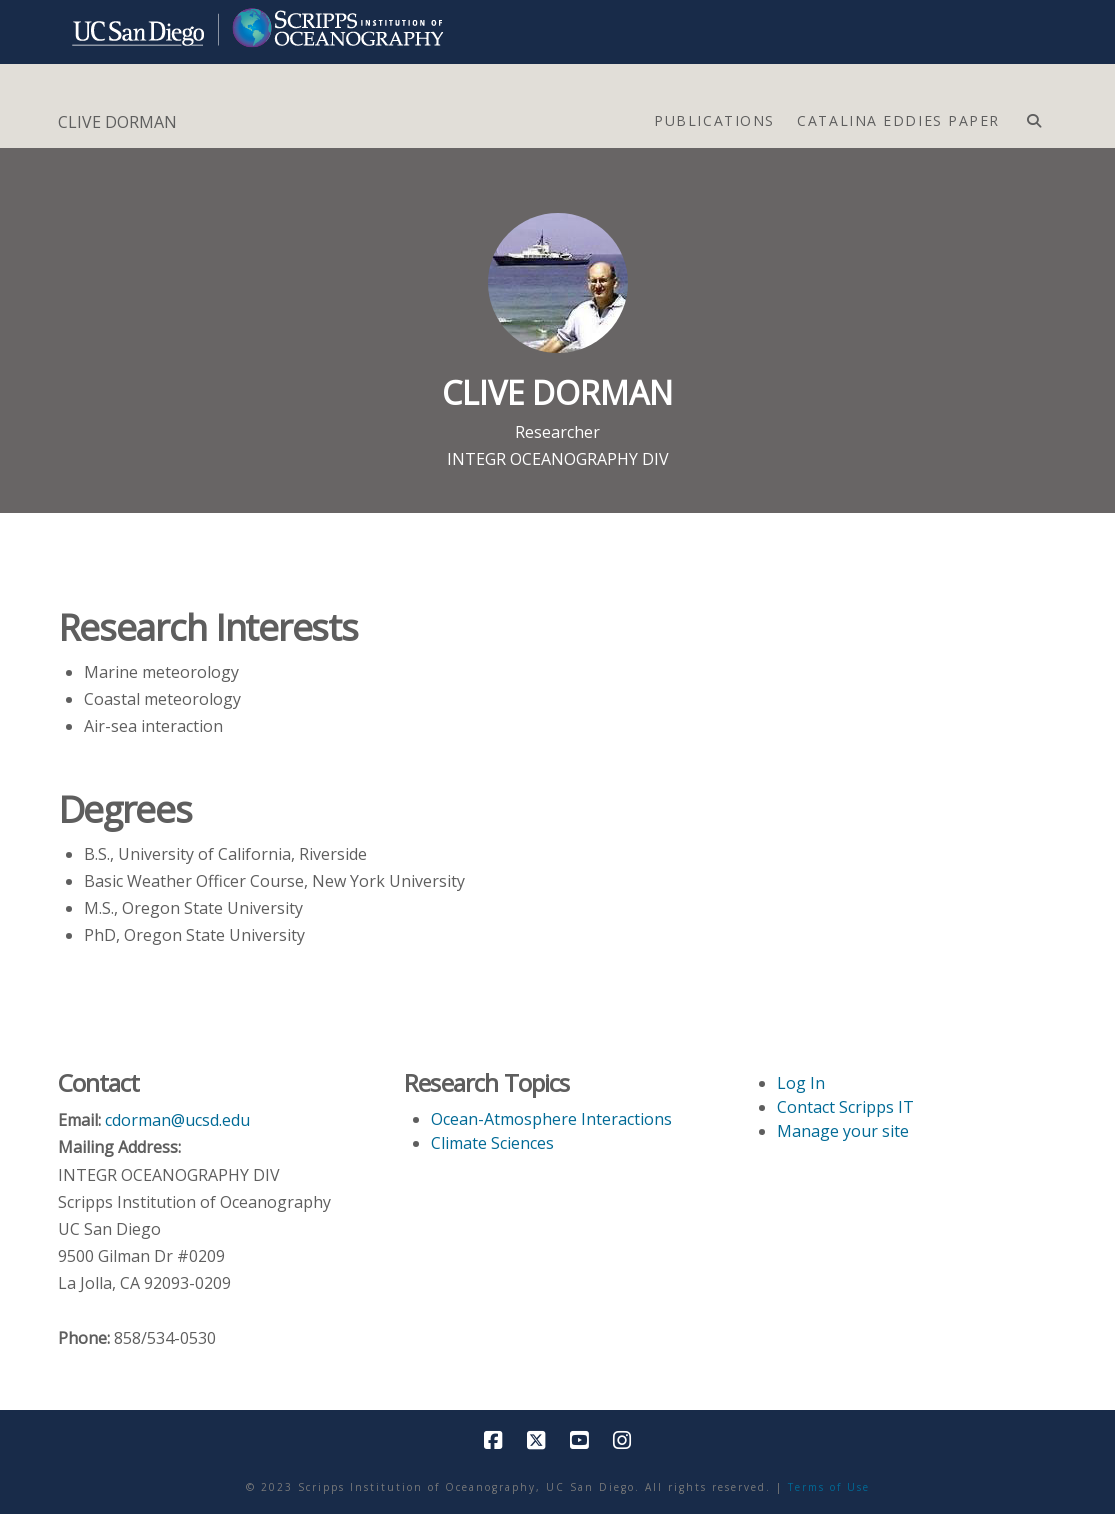 The width and height of the screenshot is (1115, 1514). I want to click on Contact Scripps IT, so click(845, 1107).